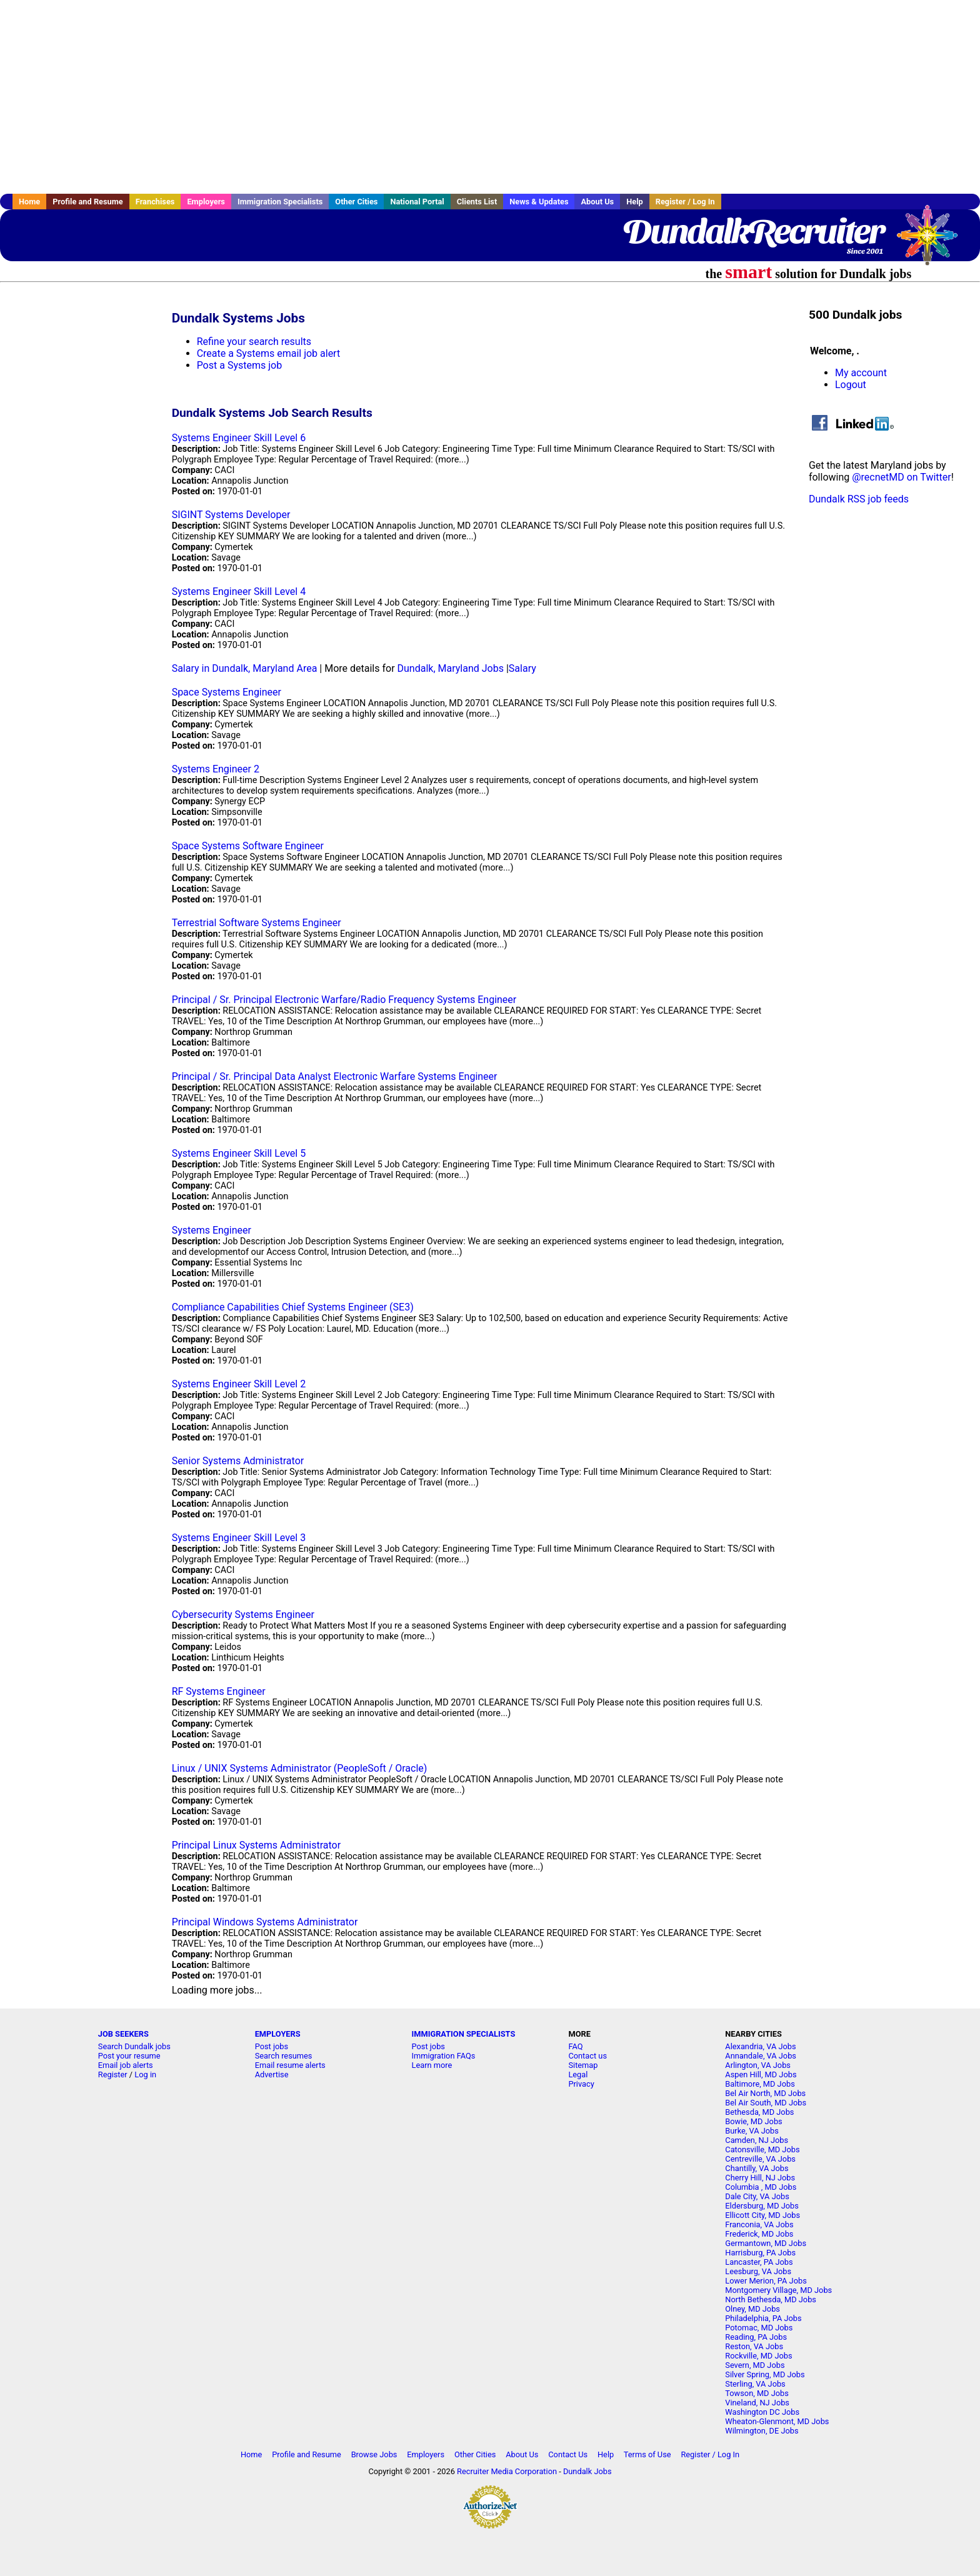 The width and height of the screenshot is (980, 2576). I want to click on Immigration Specialists, so click(280, 201).